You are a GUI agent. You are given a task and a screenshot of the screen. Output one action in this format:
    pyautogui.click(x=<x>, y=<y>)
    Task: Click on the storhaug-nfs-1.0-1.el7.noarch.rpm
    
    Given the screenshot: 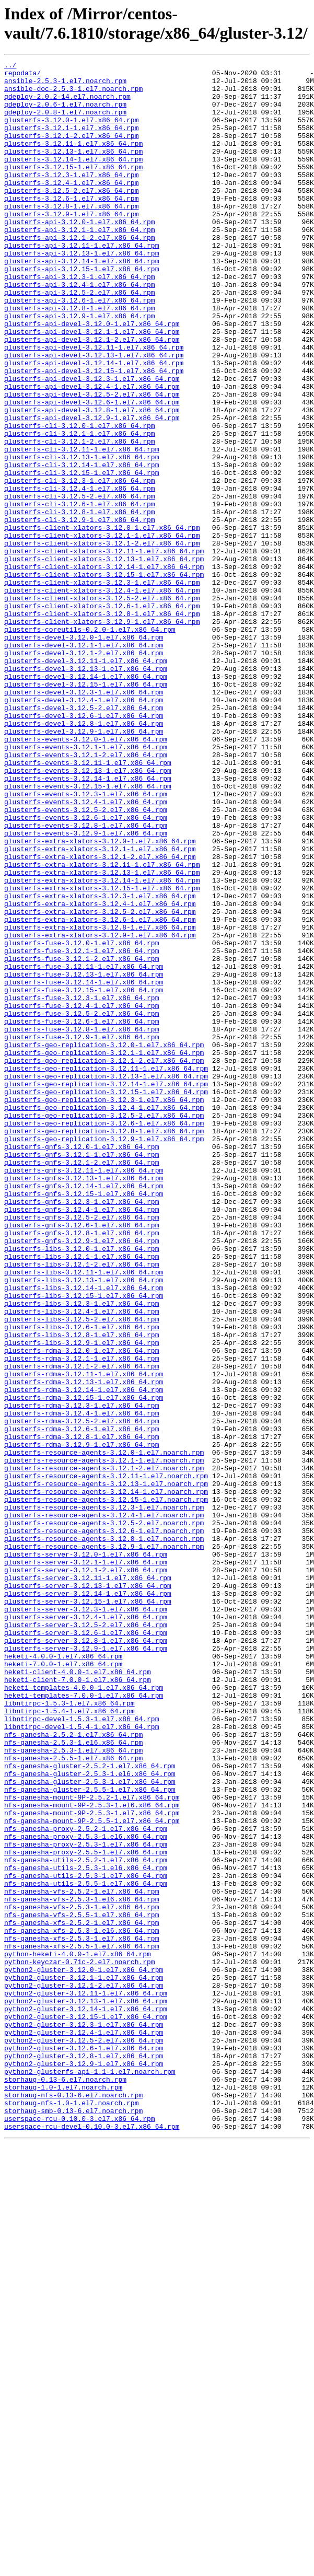 What is the action you would take?
    pyautogui.click(x=71, y=2511)
    